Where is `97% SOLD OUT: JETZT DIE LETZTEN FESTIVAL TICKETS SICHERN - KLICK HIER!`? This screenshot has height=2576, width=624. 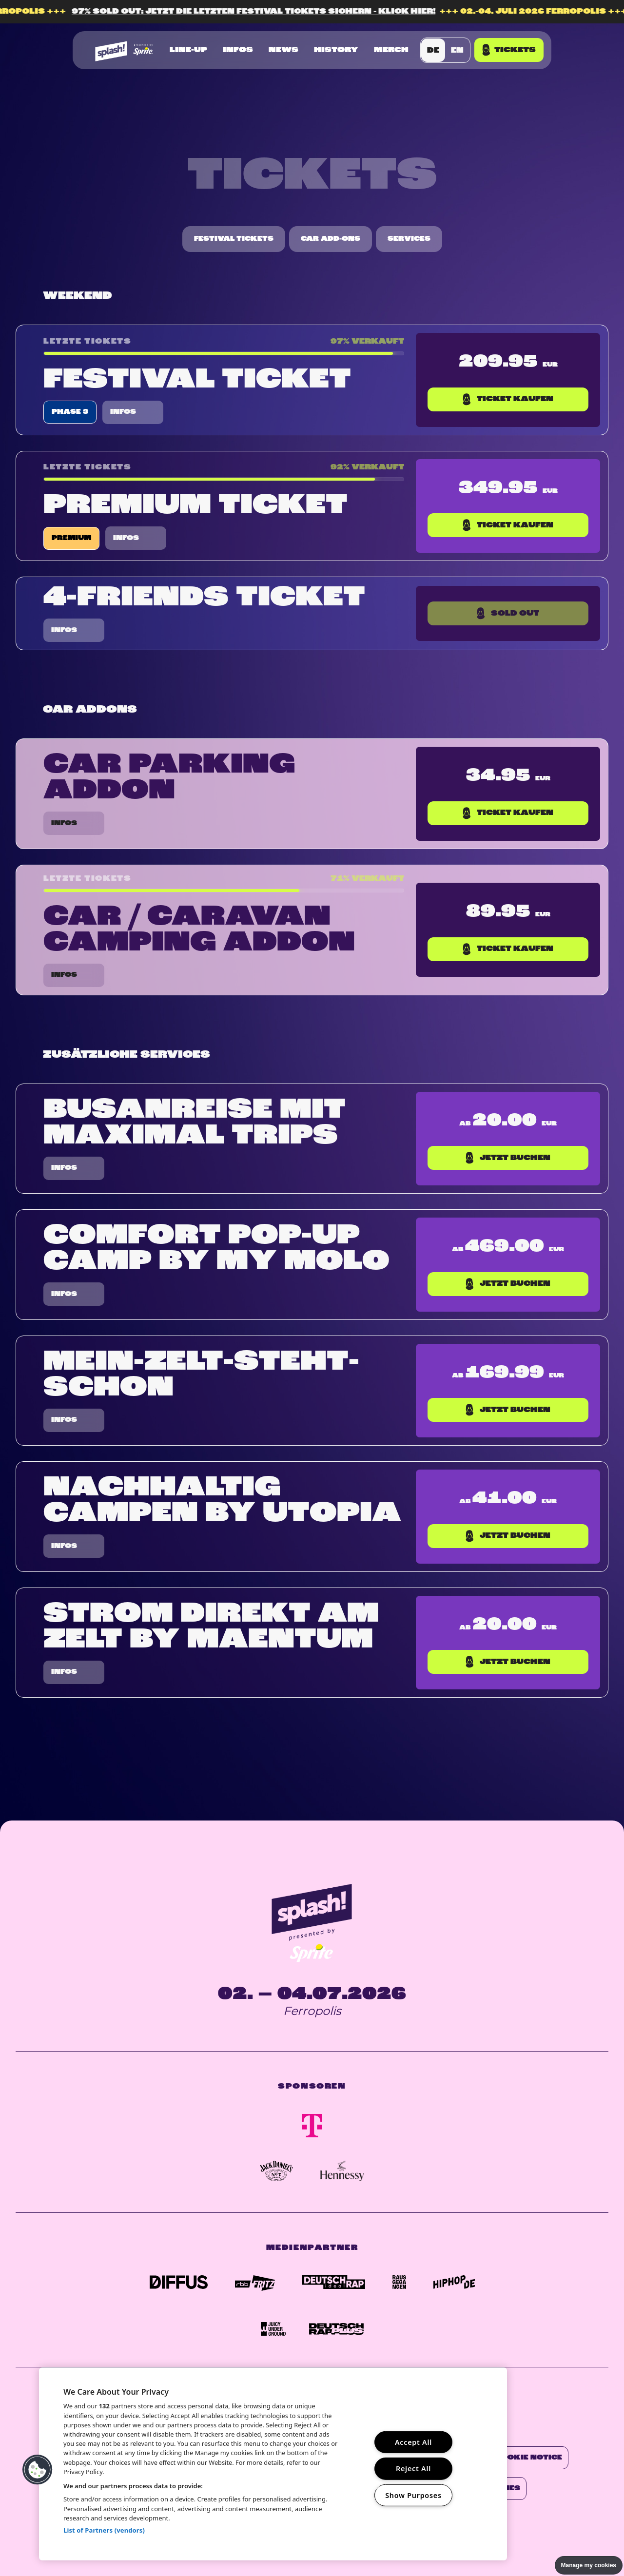
97% SOLD OUT: JETZT DIE LETZTEN FESTIVAL TICKETS SICHERN - KLICK HIER! is located at coordinates (274, 11).